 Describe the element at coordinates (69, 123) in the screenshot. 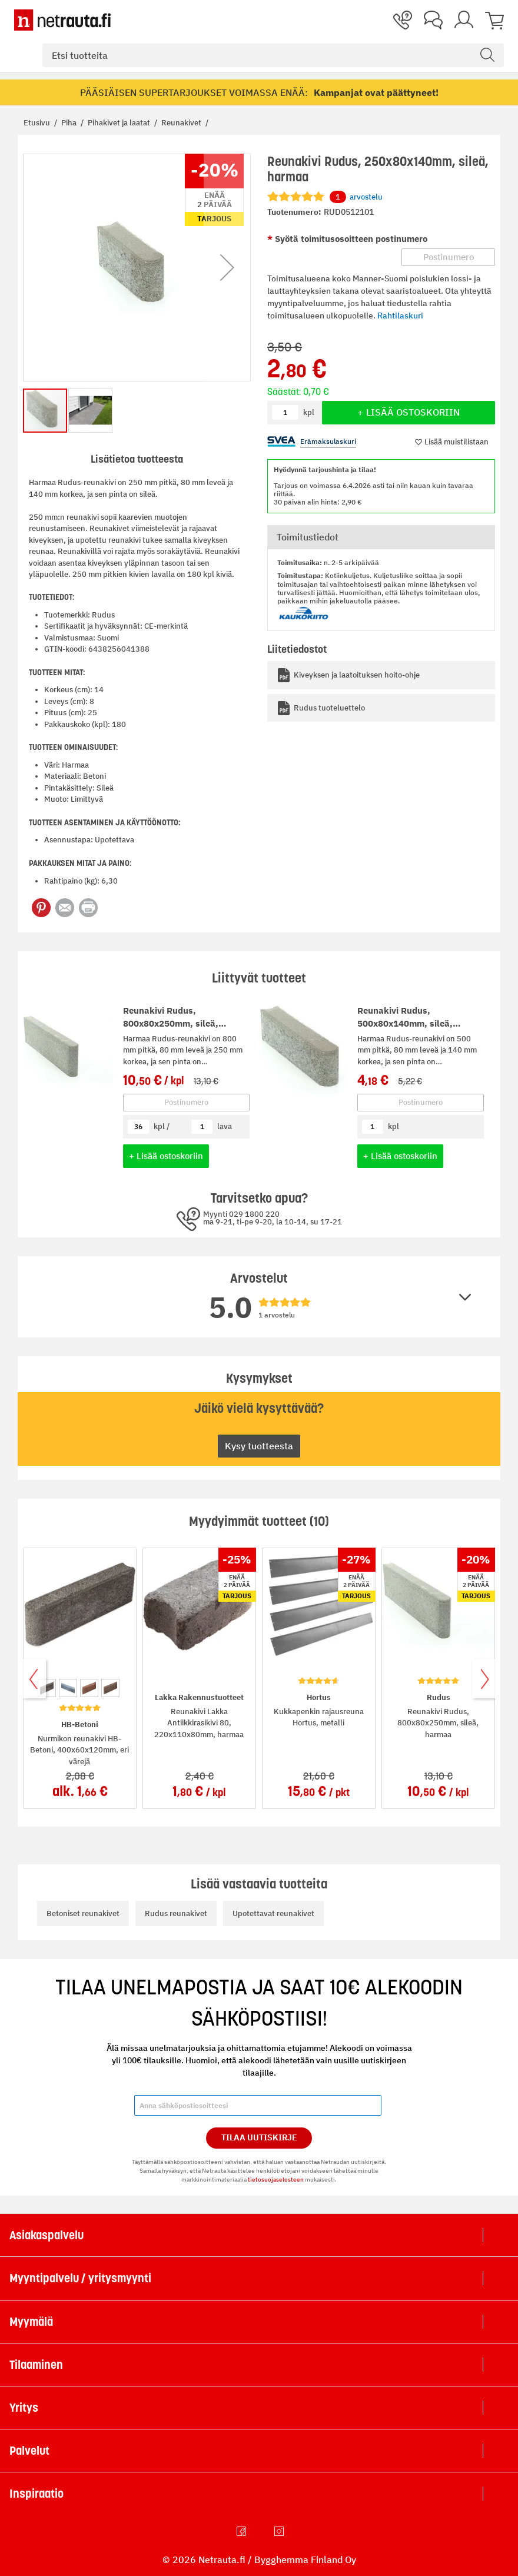

I see `Piha` at that location.